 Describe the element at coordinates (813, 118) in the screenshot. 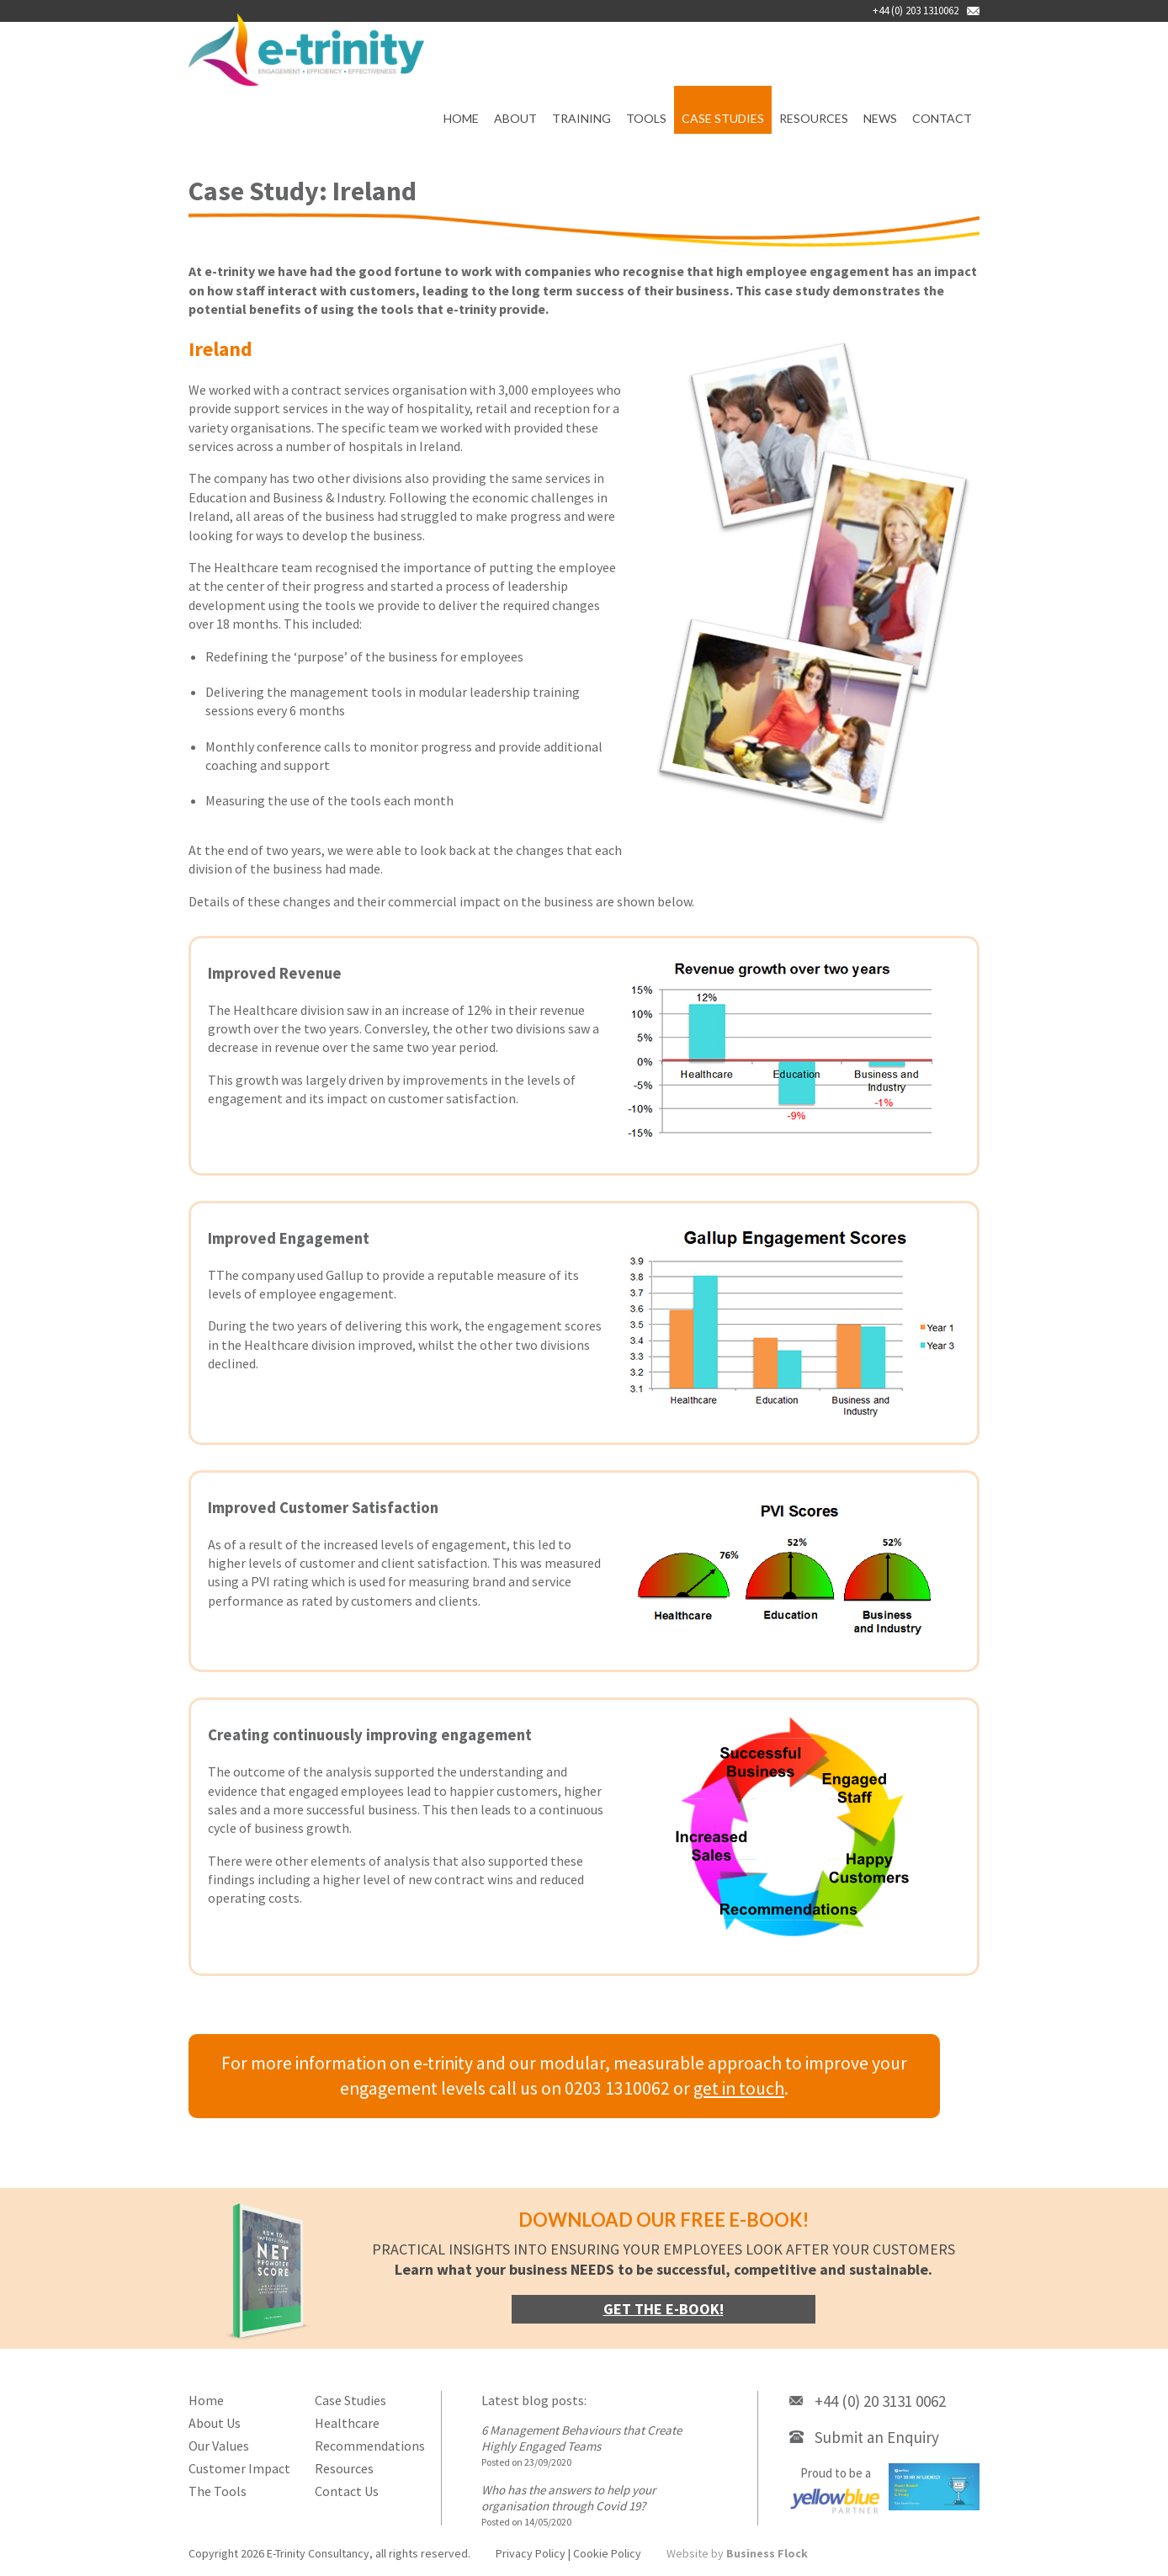

I see `Resources` at that location.